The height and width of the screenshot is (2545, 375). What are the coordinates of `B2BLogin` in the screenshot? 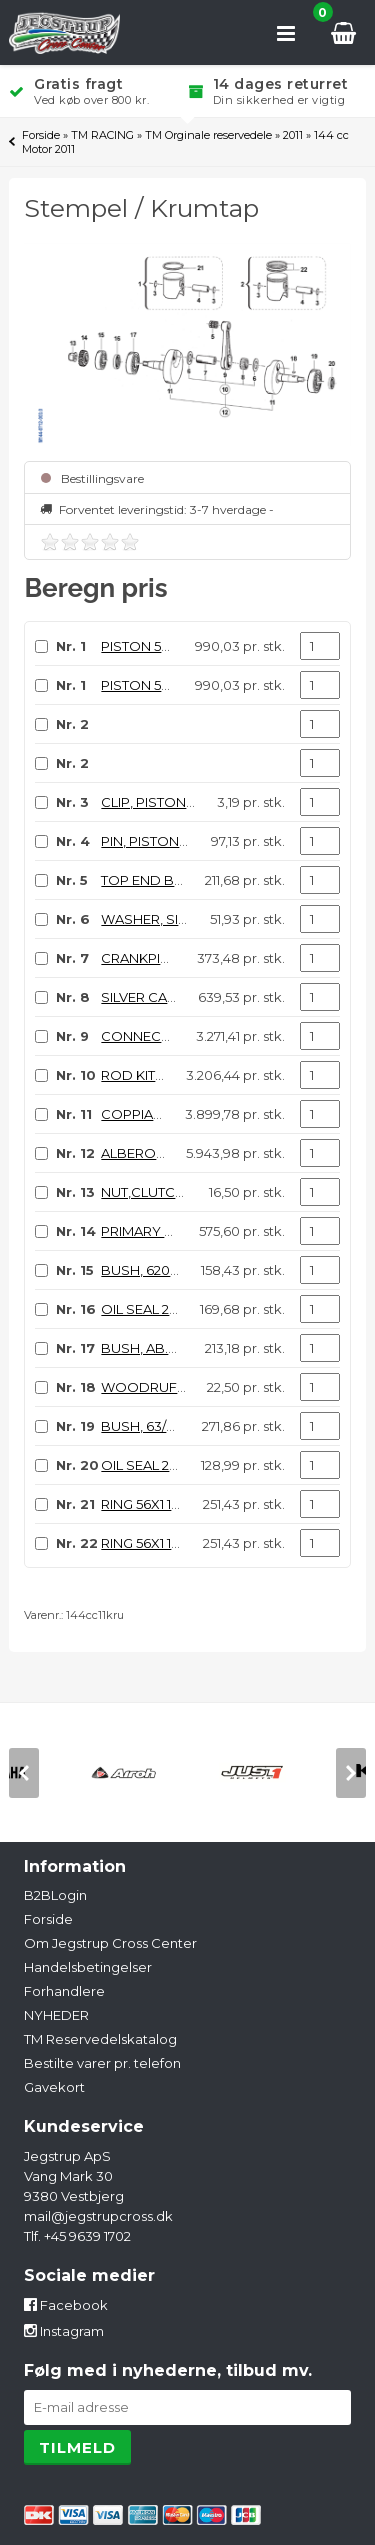 It's located at (55, 1895).